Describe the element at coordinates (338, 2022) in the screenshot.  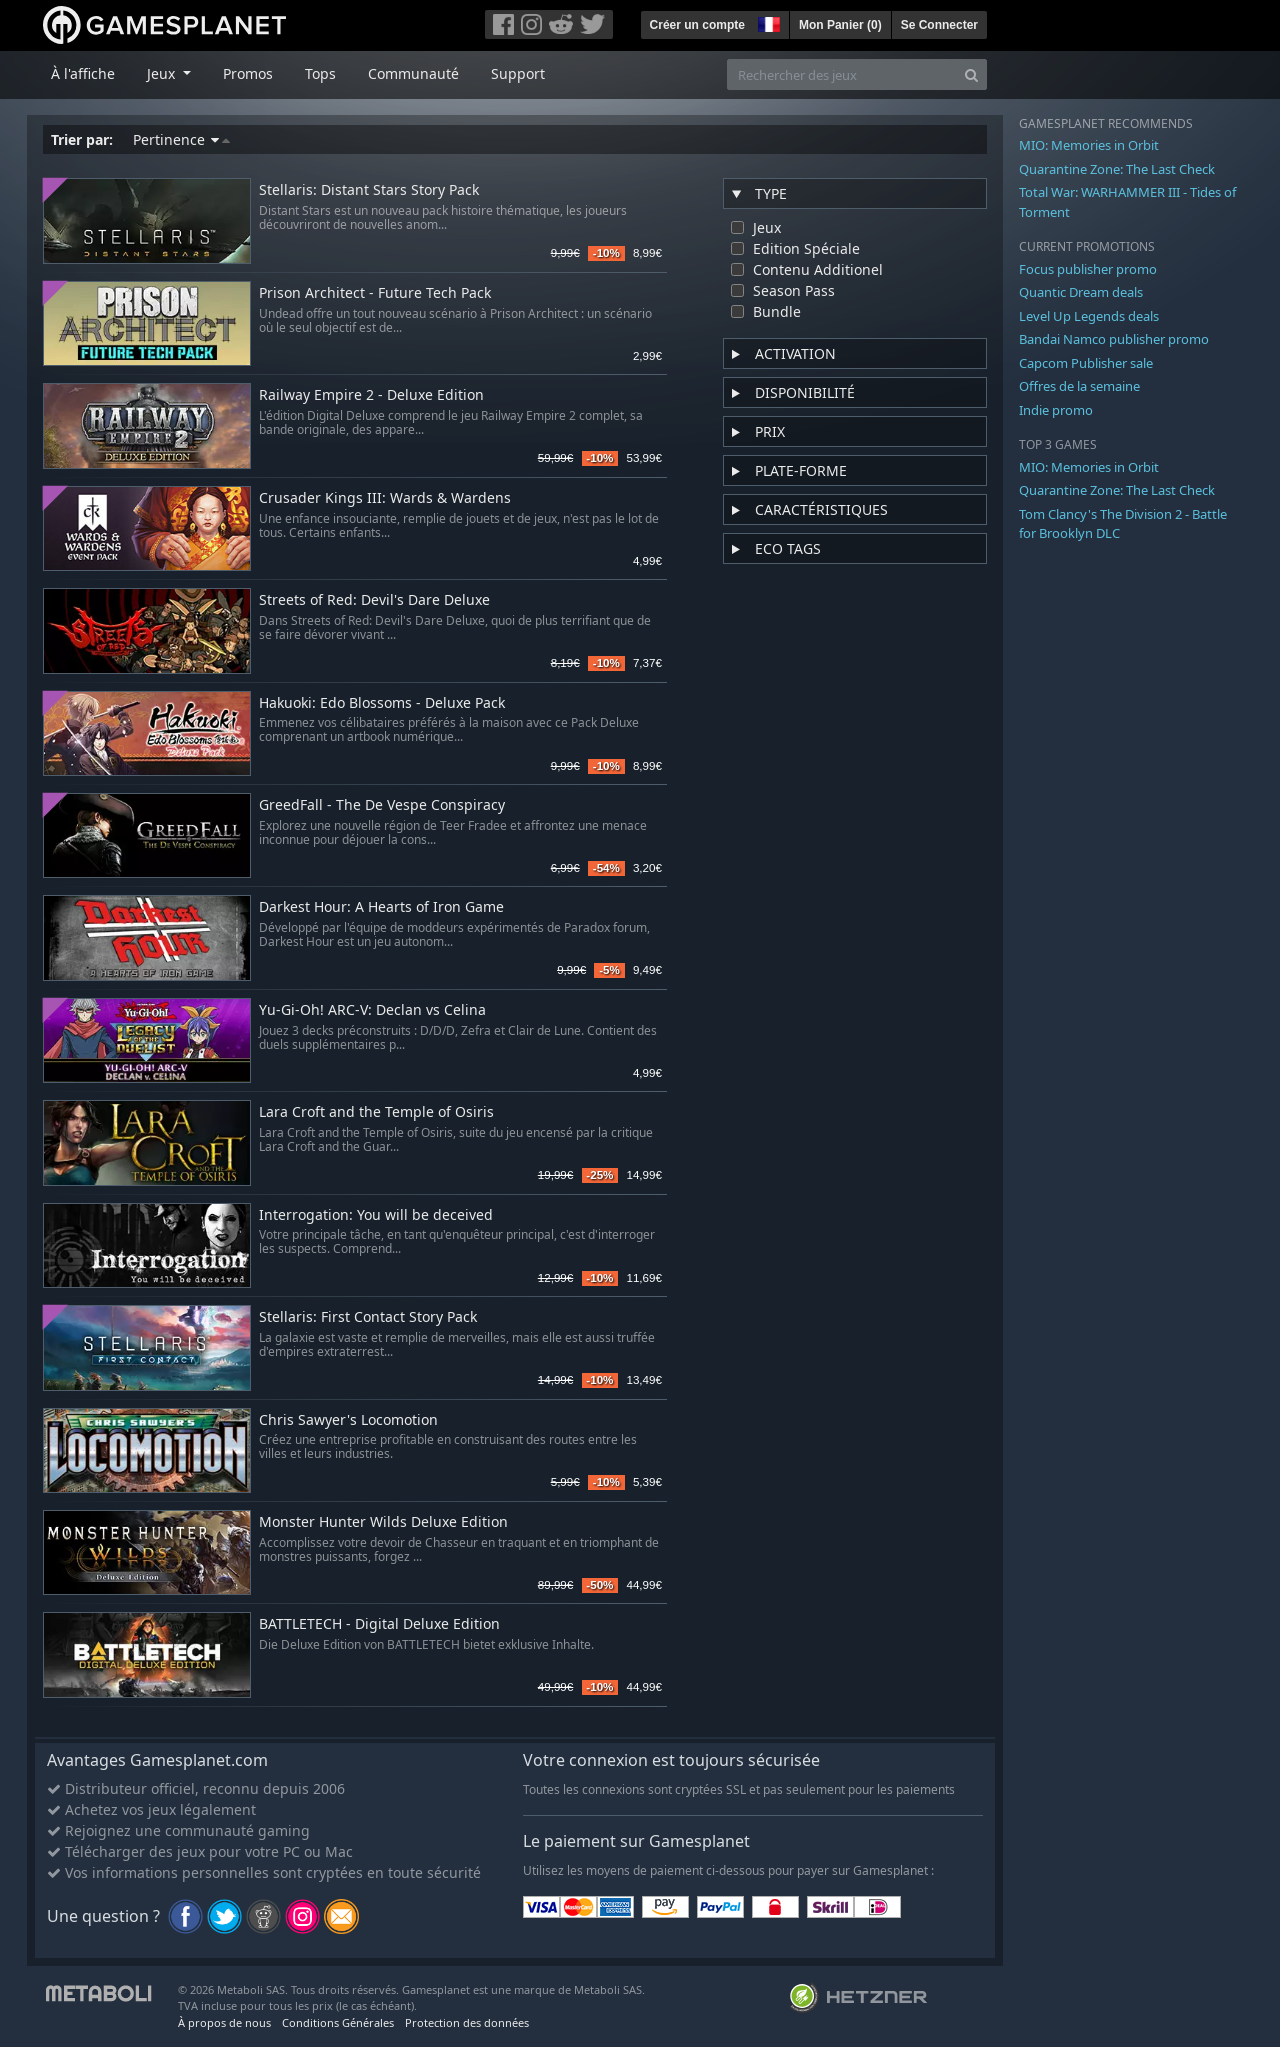
I see `Conditions Générales` at that location.